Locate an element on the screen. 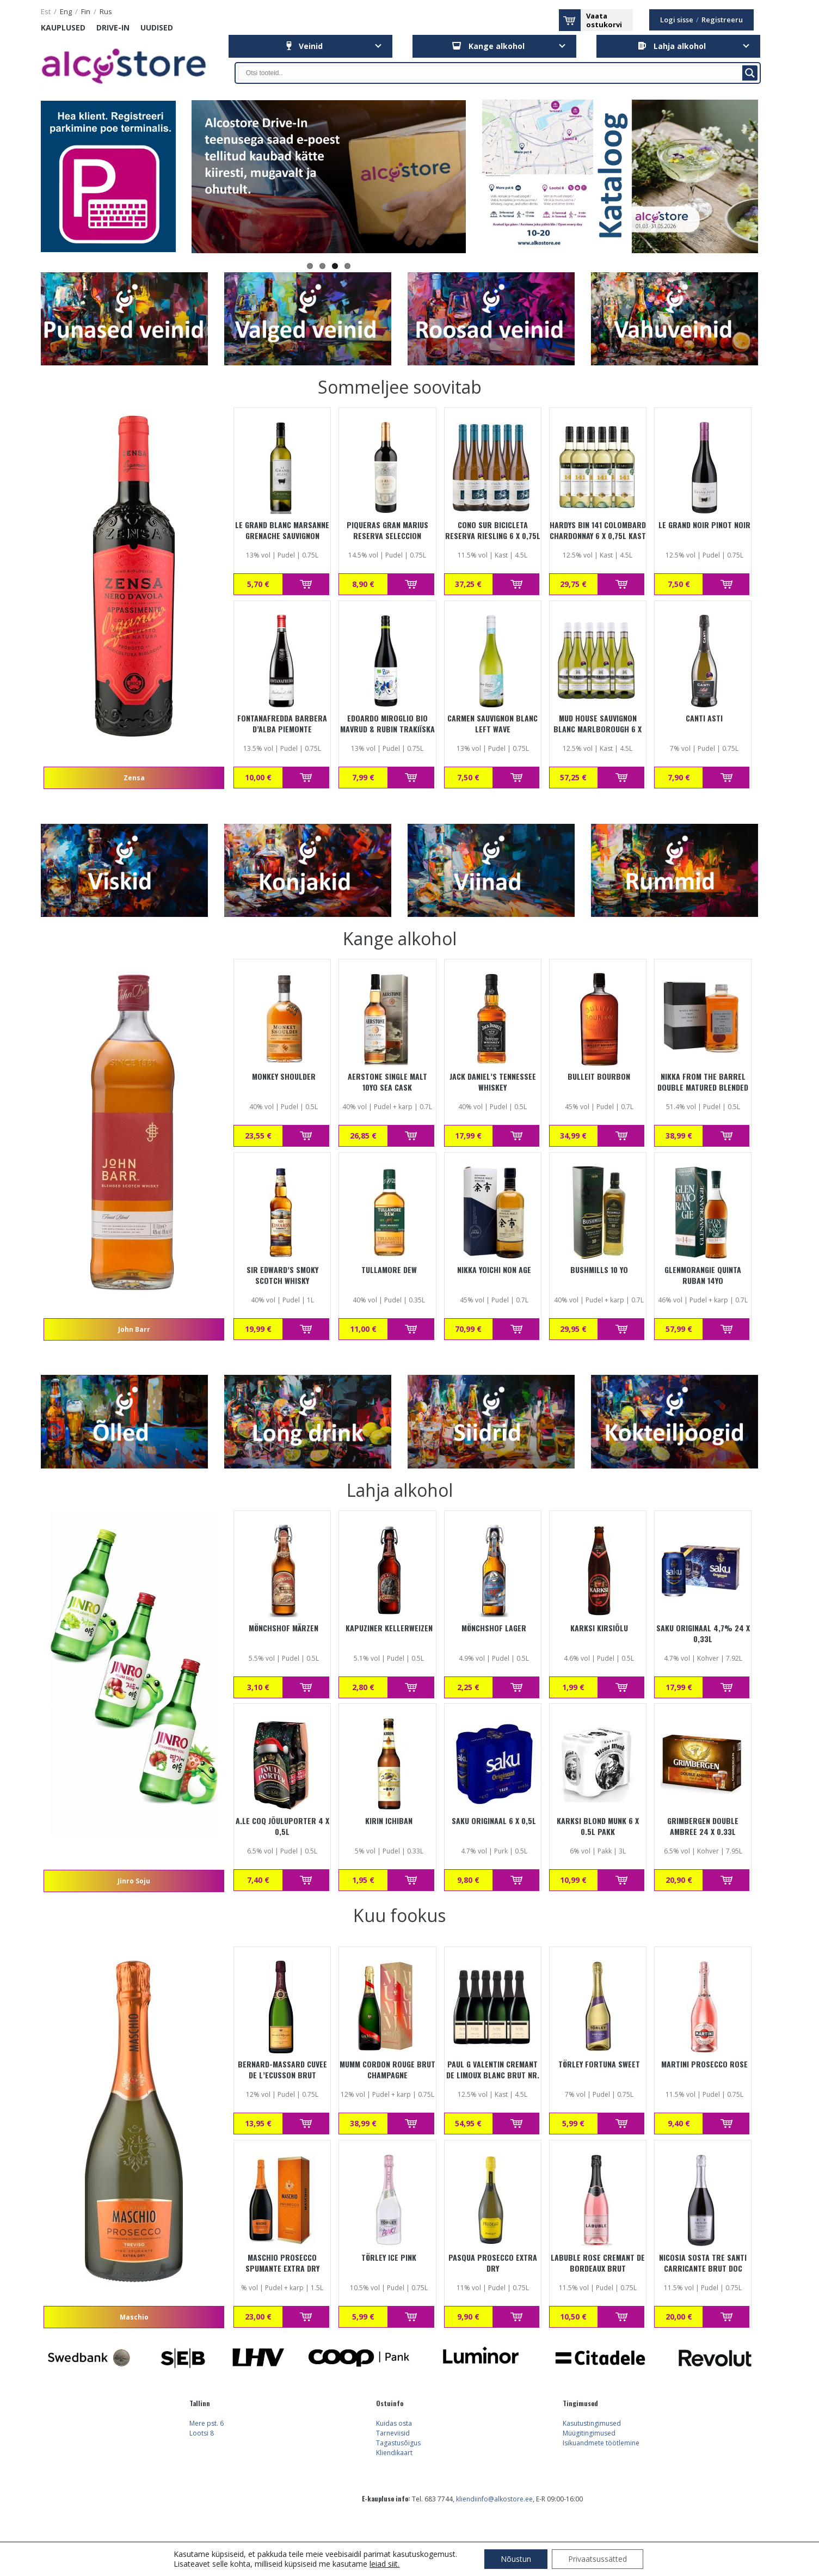 The image size is (819, 2576). Registreeru is located at coordinates (722, 19).